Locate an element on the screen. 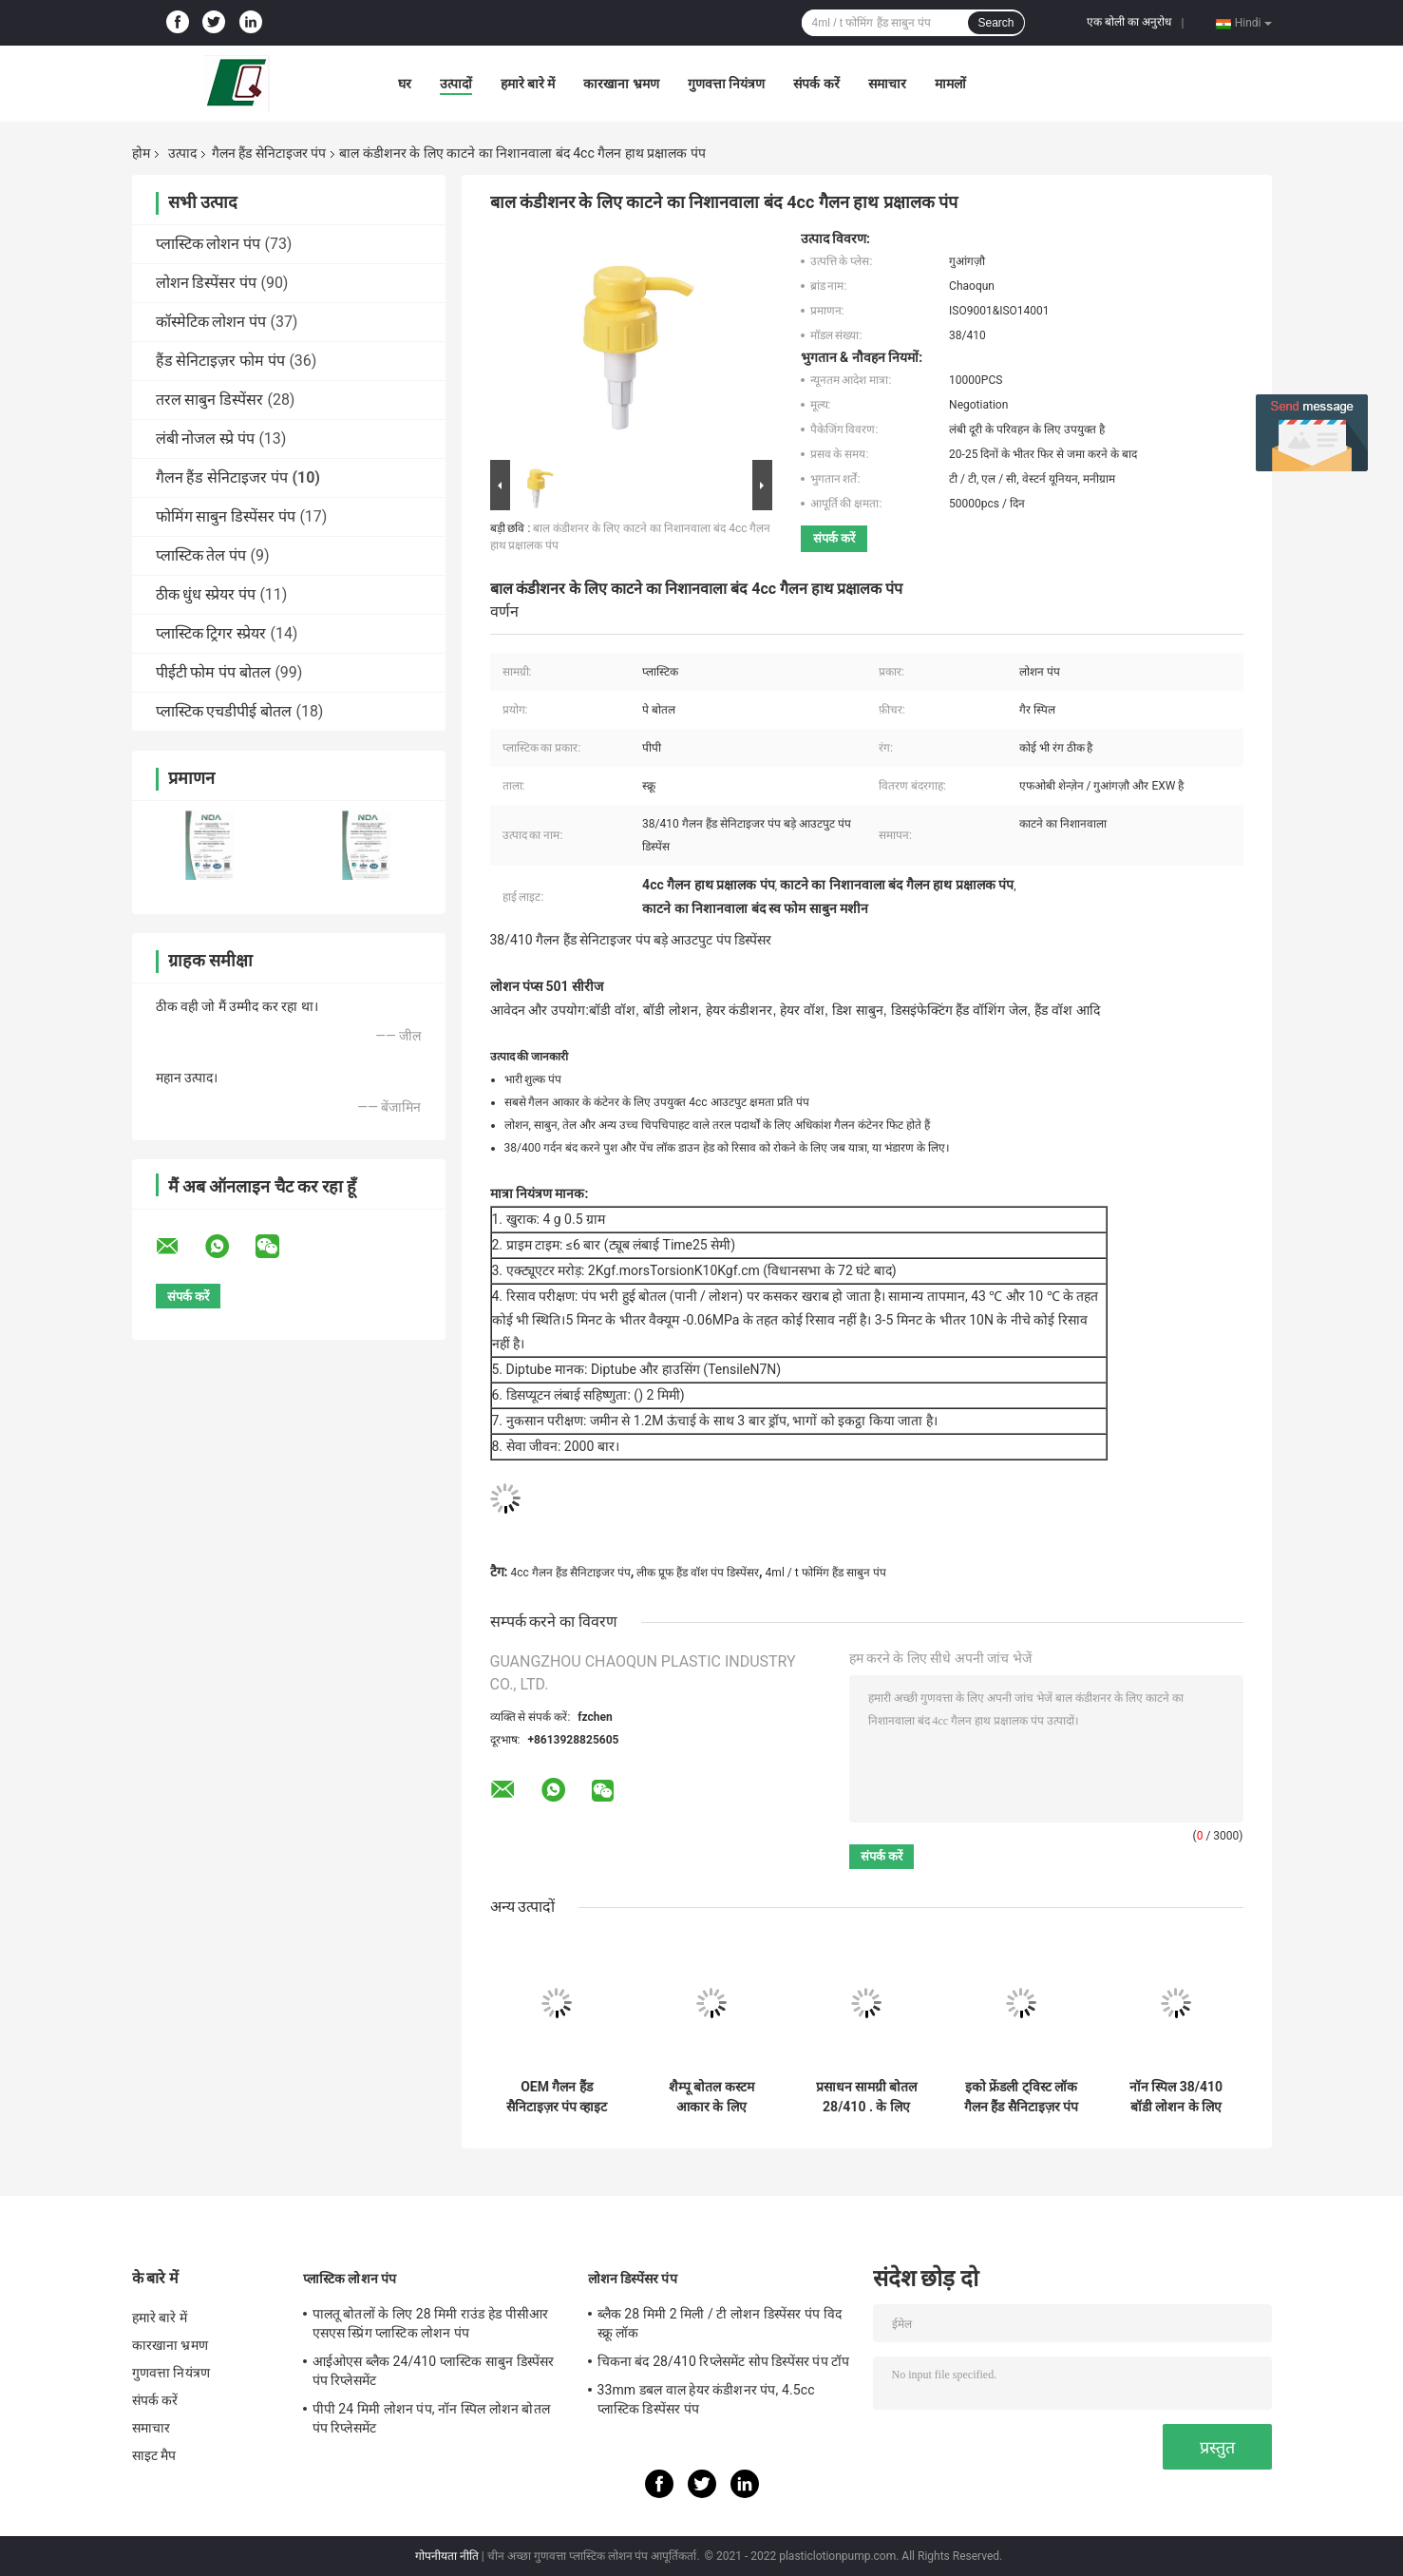  होम is located at coordinates (141, 153).